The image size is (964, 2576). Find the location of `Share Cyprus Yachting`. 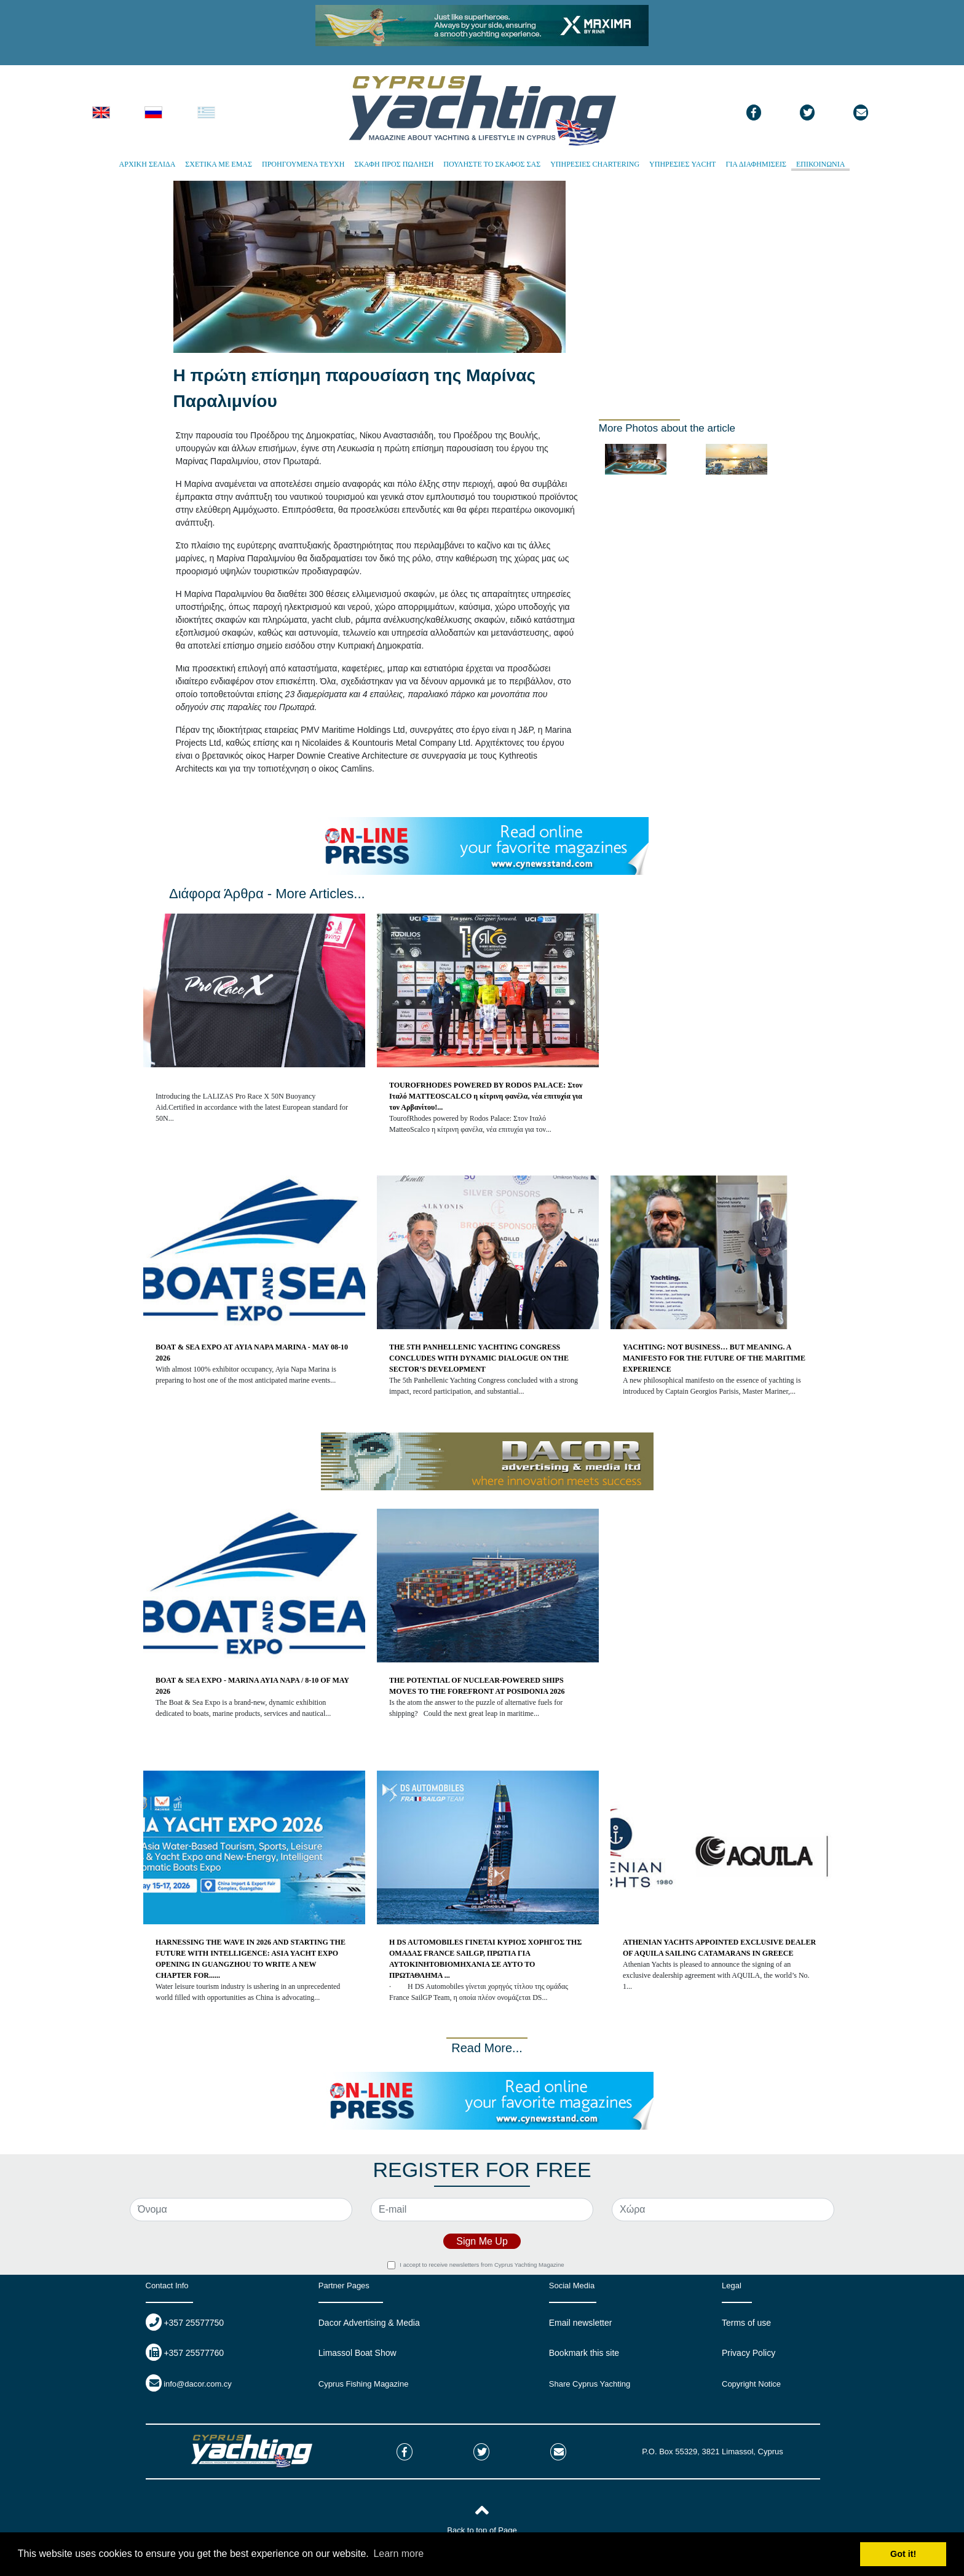

Share Cyprus Yachting is located at coordinates (589, 2383).